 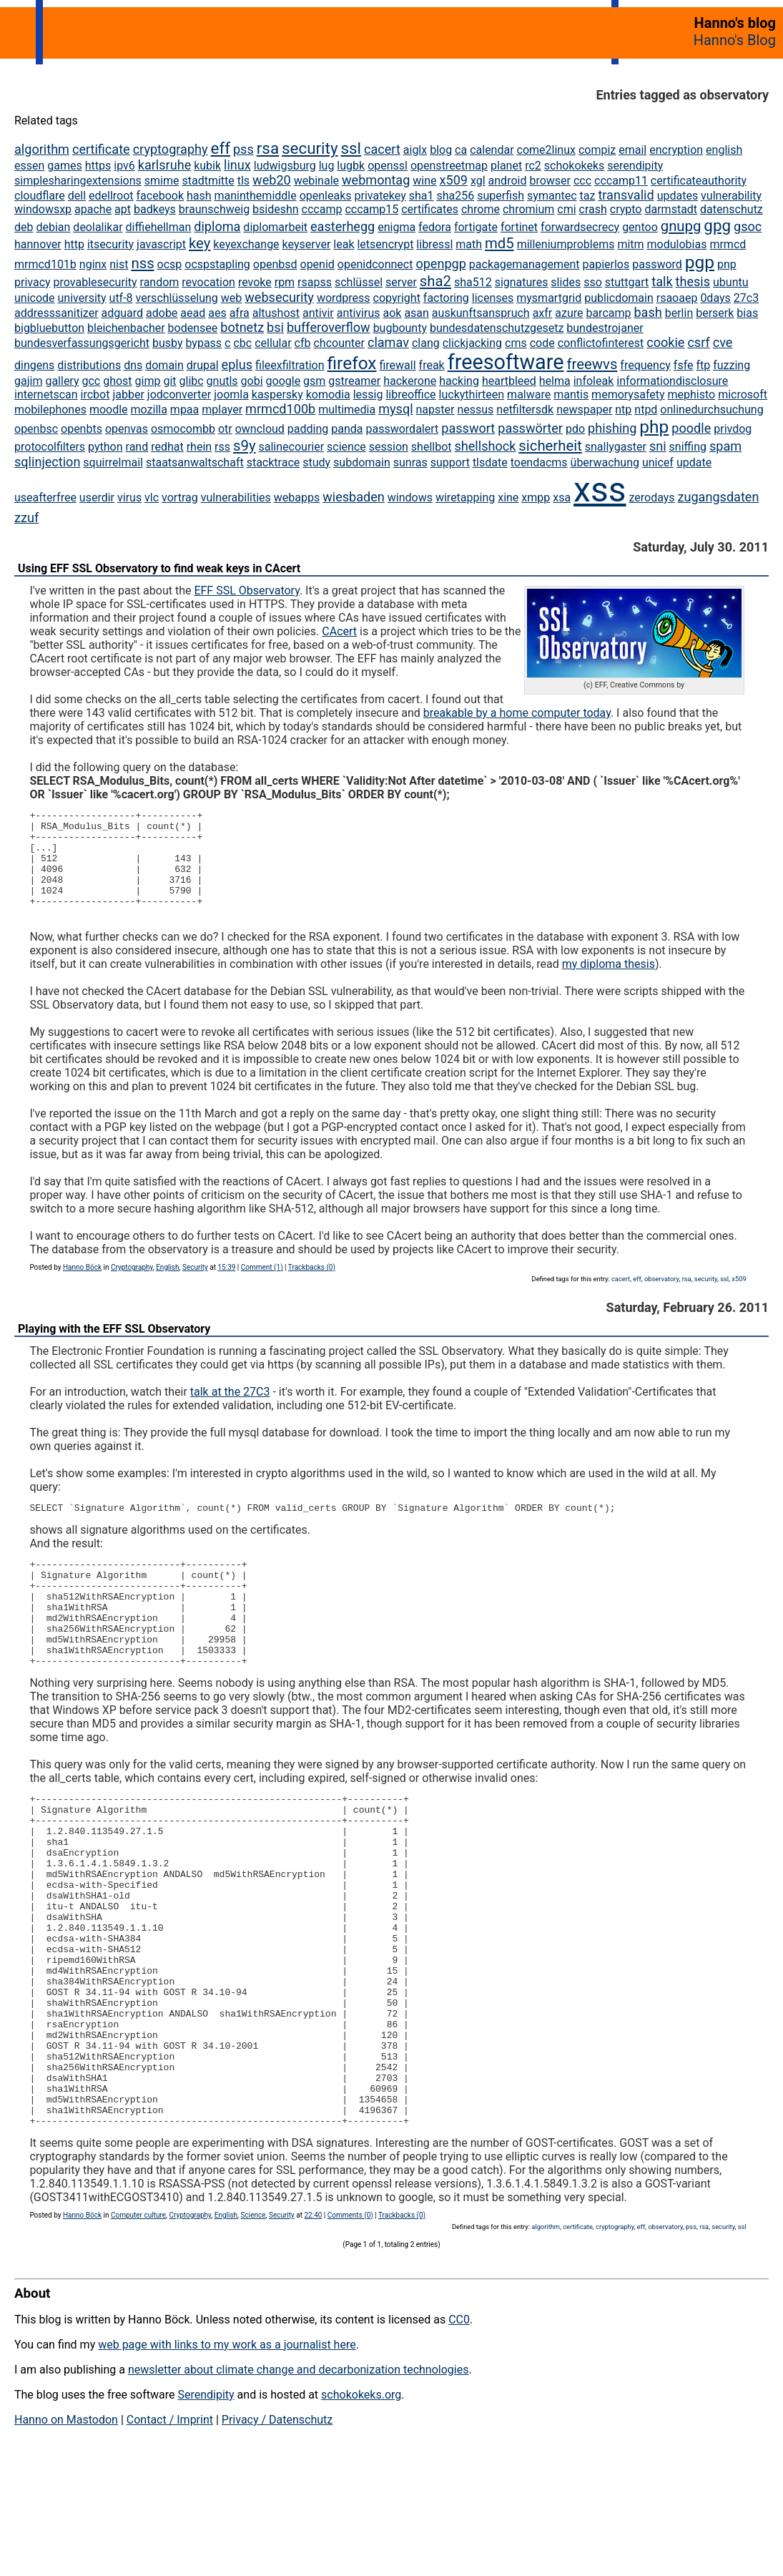 I want to click on Hanno on Mastodon, so click(x=66, y=2529).